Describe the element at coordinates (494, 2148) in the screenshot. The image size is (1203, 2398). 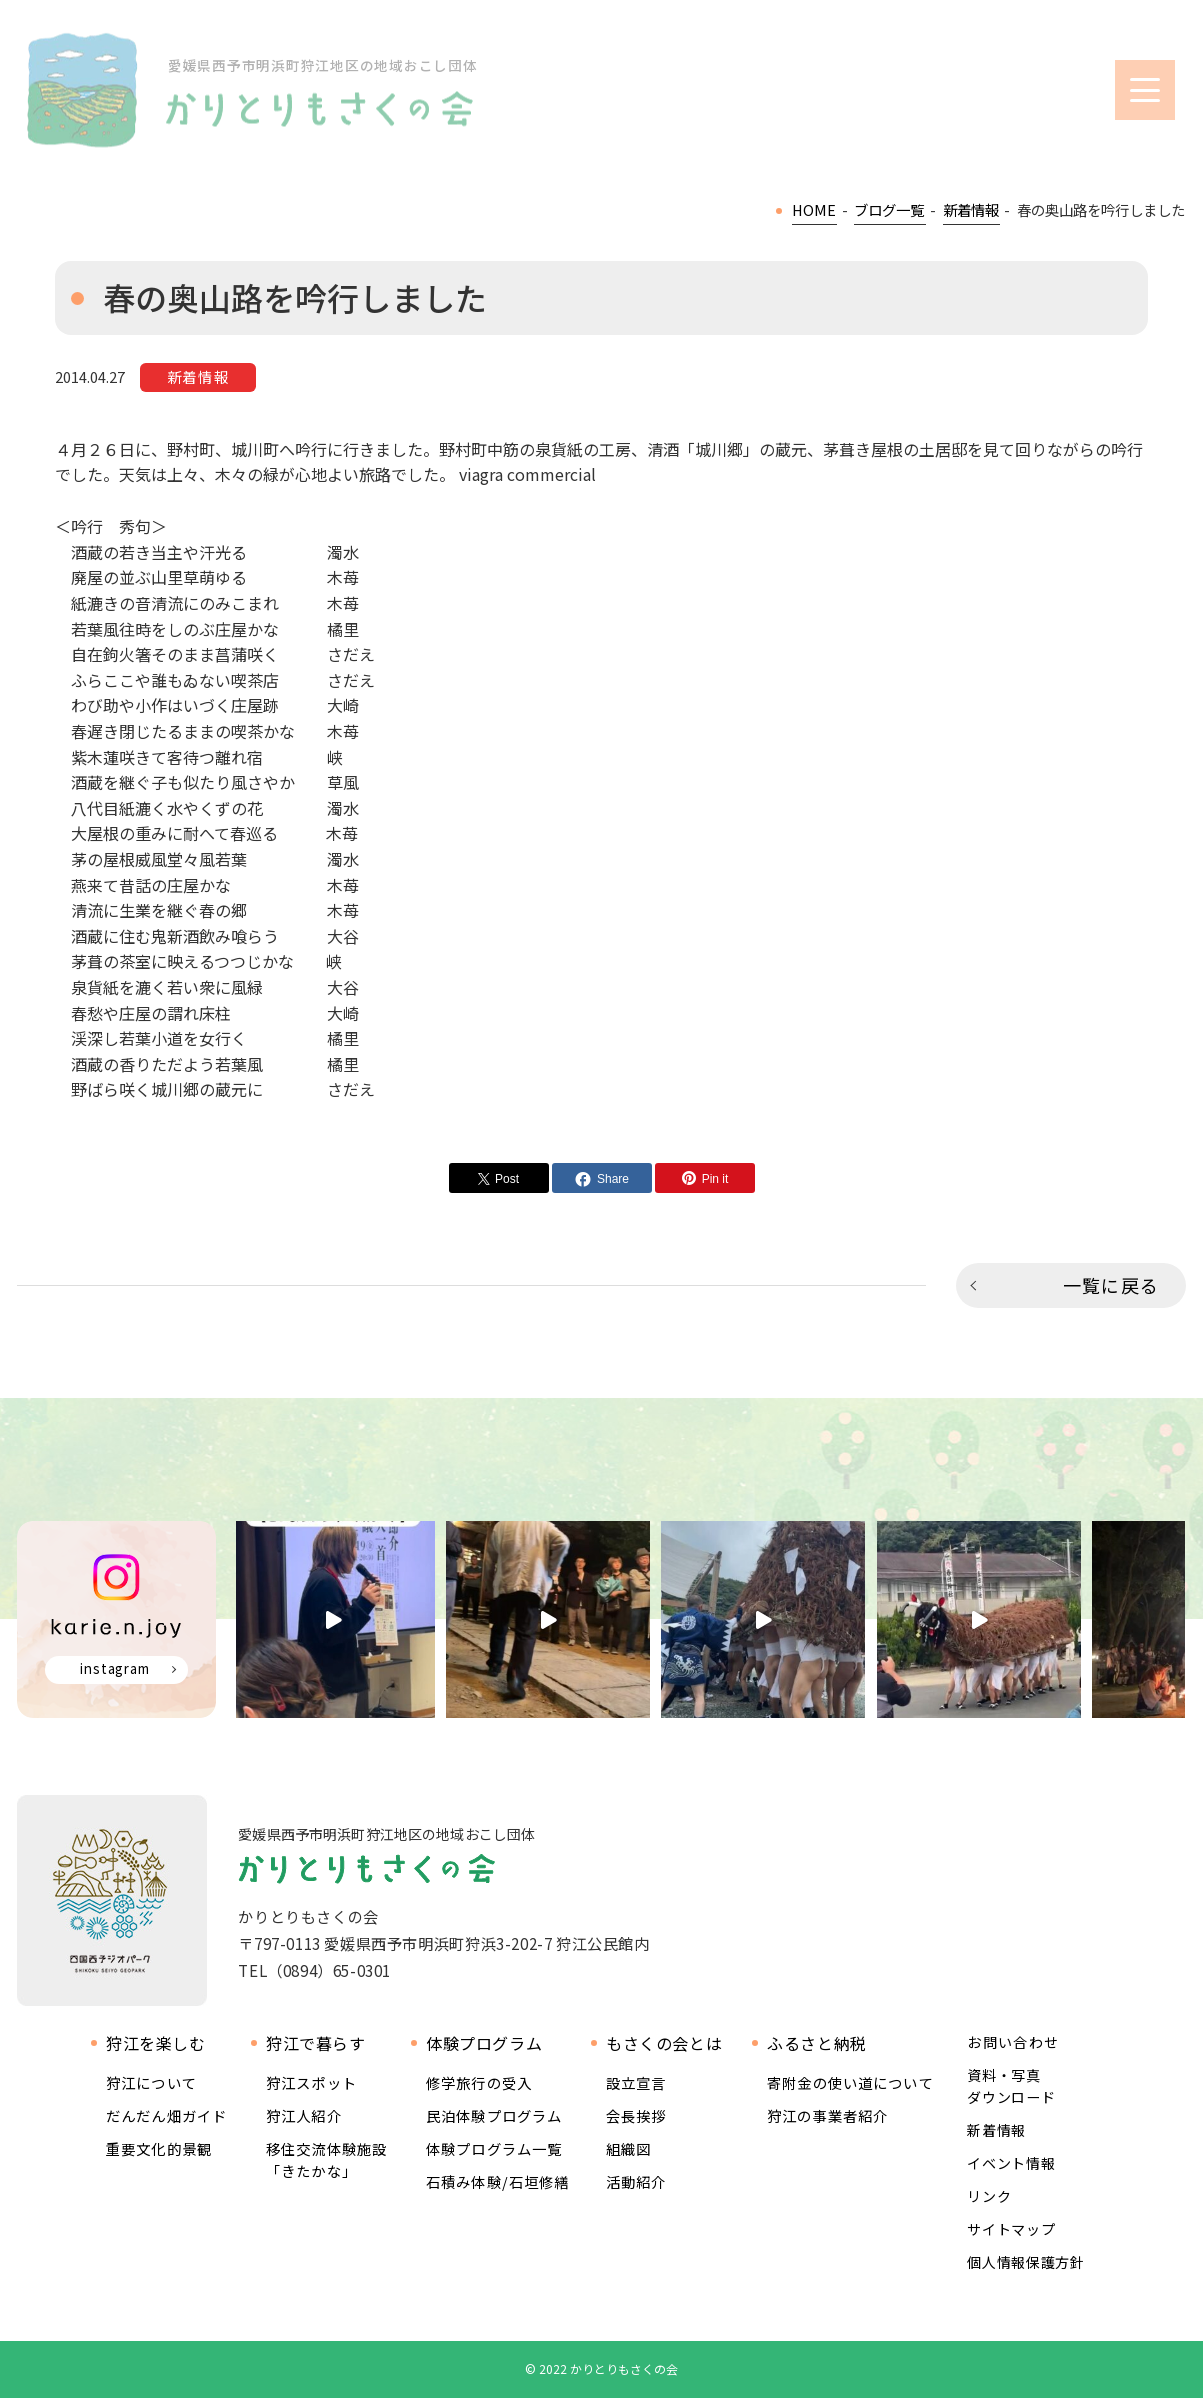
I see `体験プログラム一覧` at that location.